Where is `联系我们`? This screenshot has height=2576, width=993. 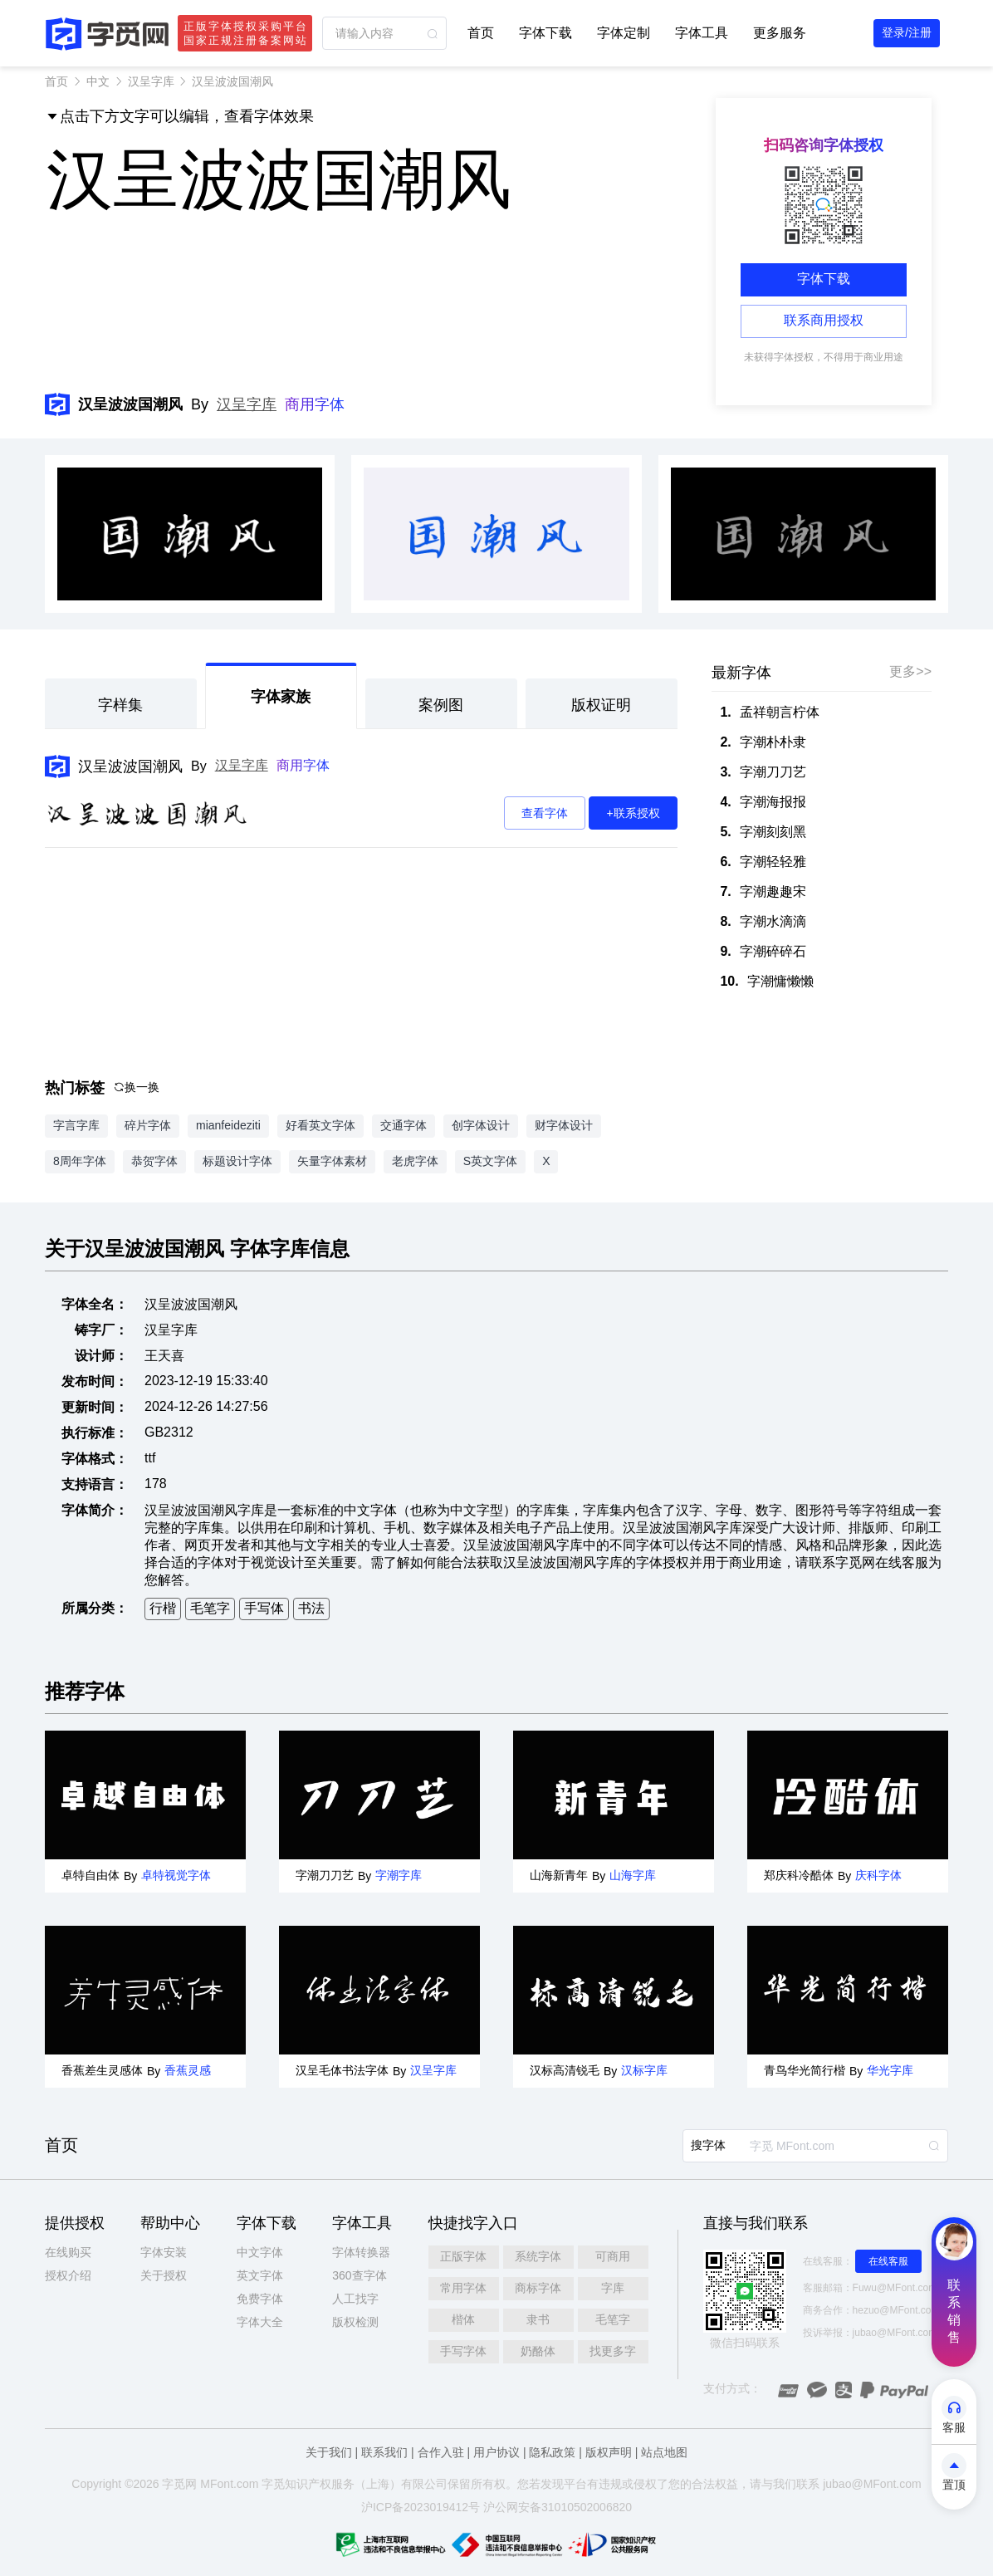
联系我们 is located at coordinates (384, 2452).